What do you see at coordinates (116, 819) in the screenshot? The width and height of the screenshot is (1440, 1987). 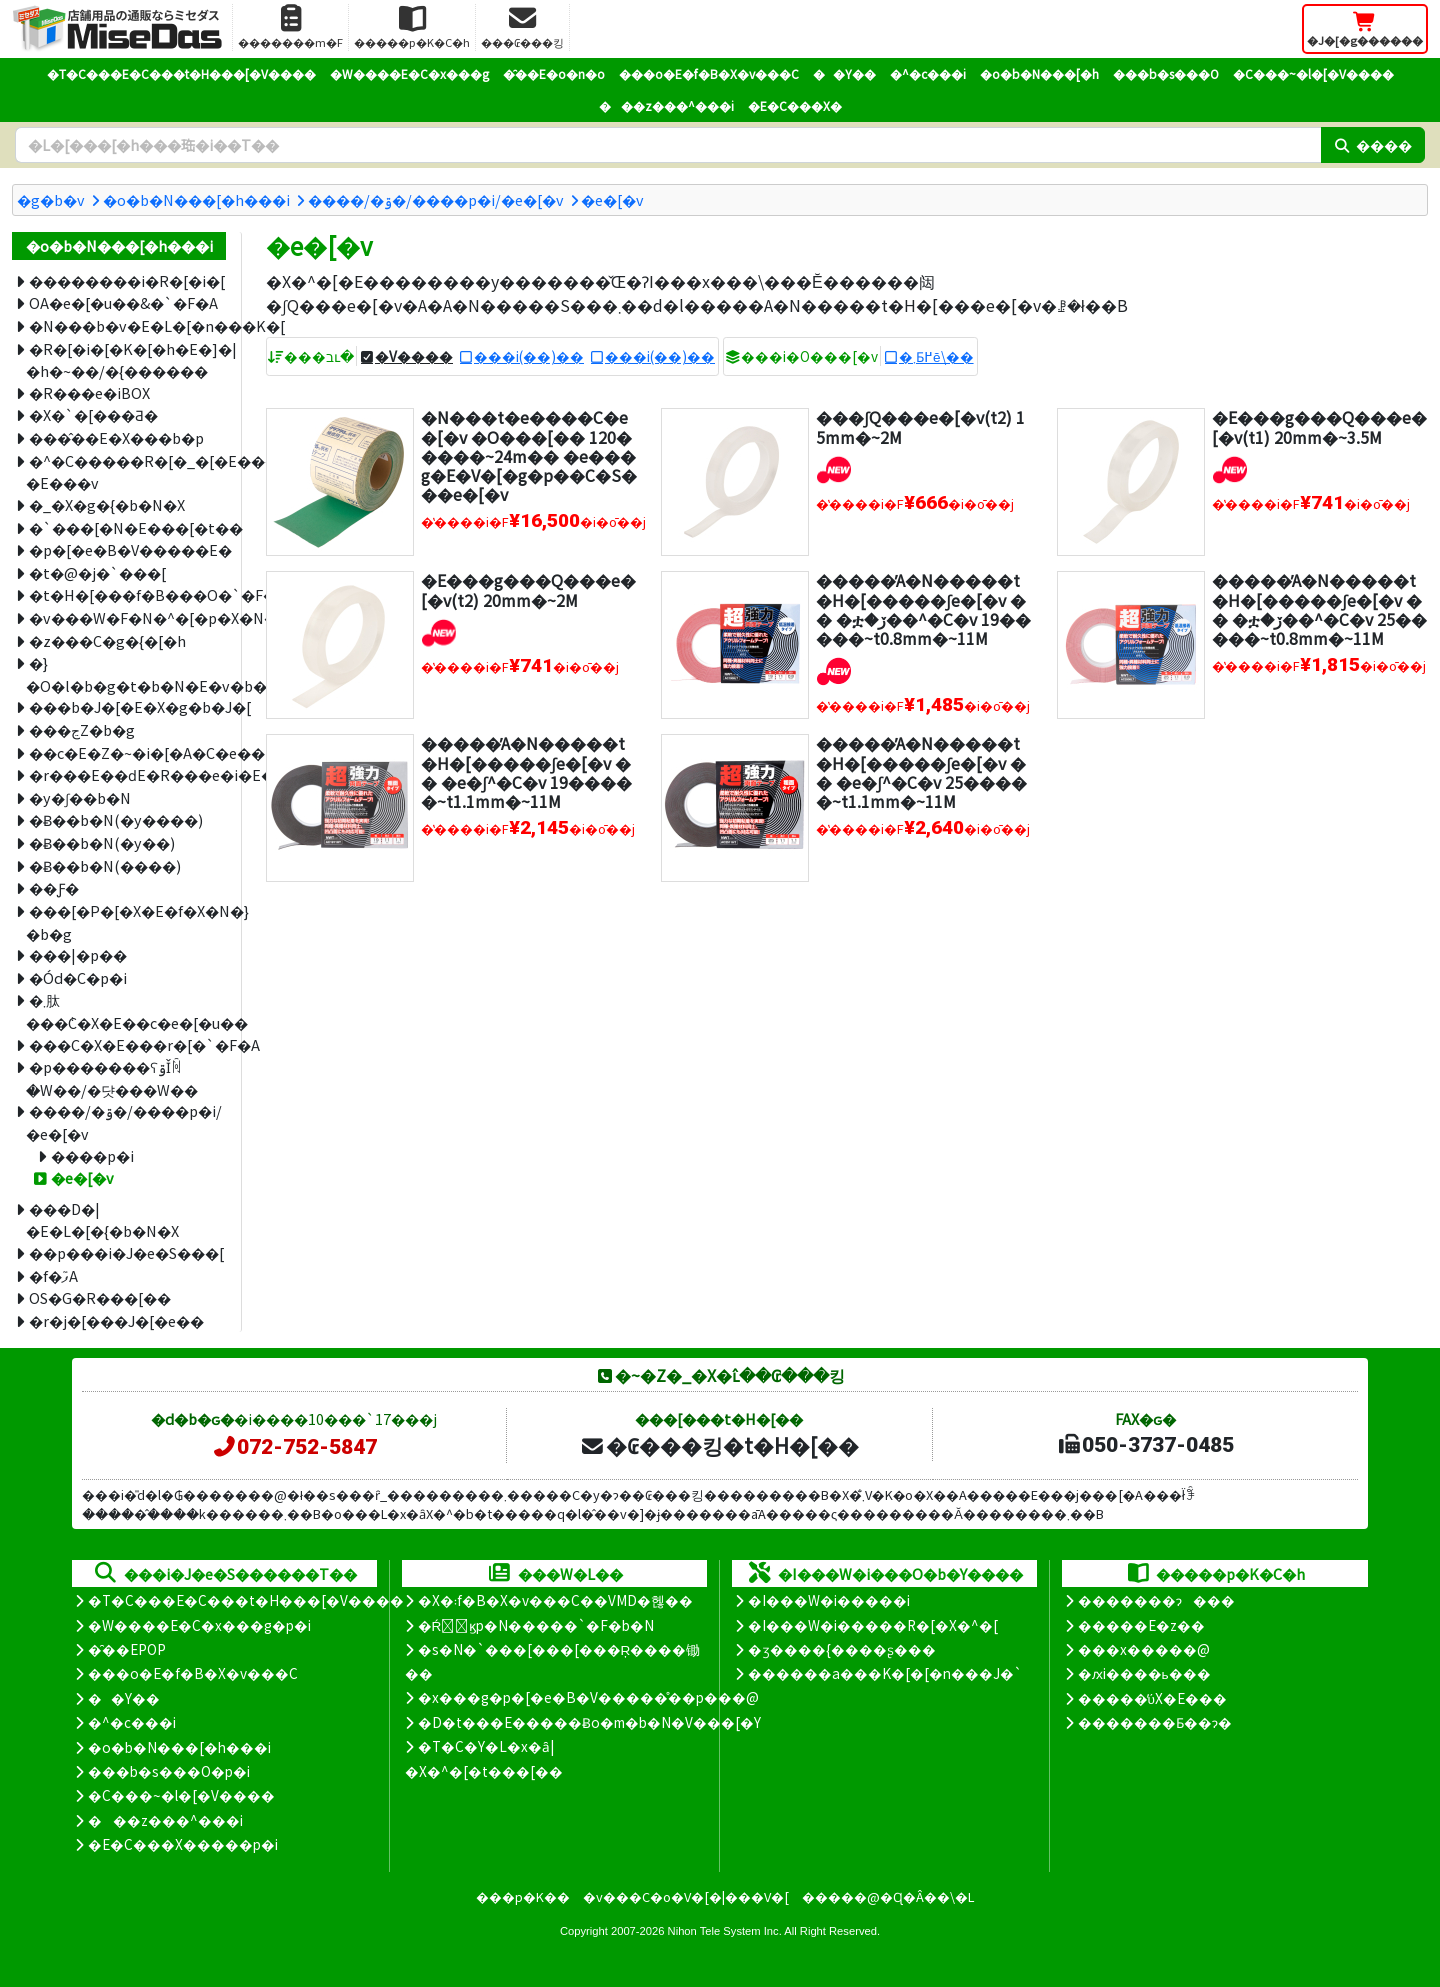 I see `�݌Ƀ��b�N(�y����)` at bounding box center [116, 819].